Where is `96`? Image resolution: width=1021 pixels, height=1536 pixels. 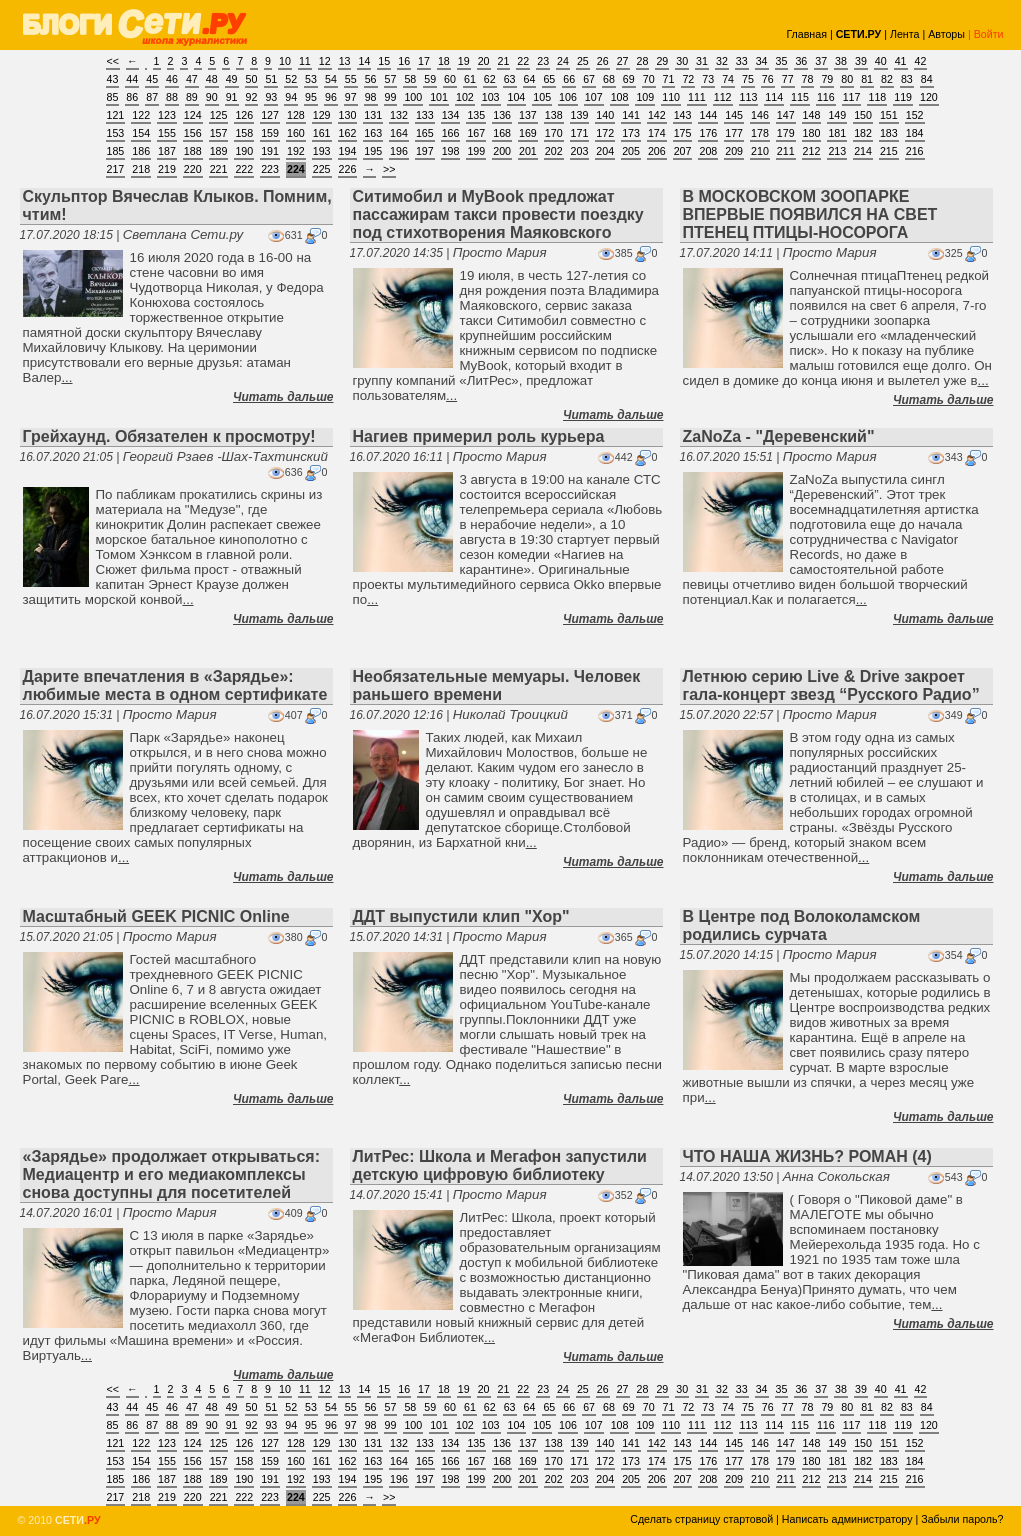
96 is located at coordinates (331, 97).